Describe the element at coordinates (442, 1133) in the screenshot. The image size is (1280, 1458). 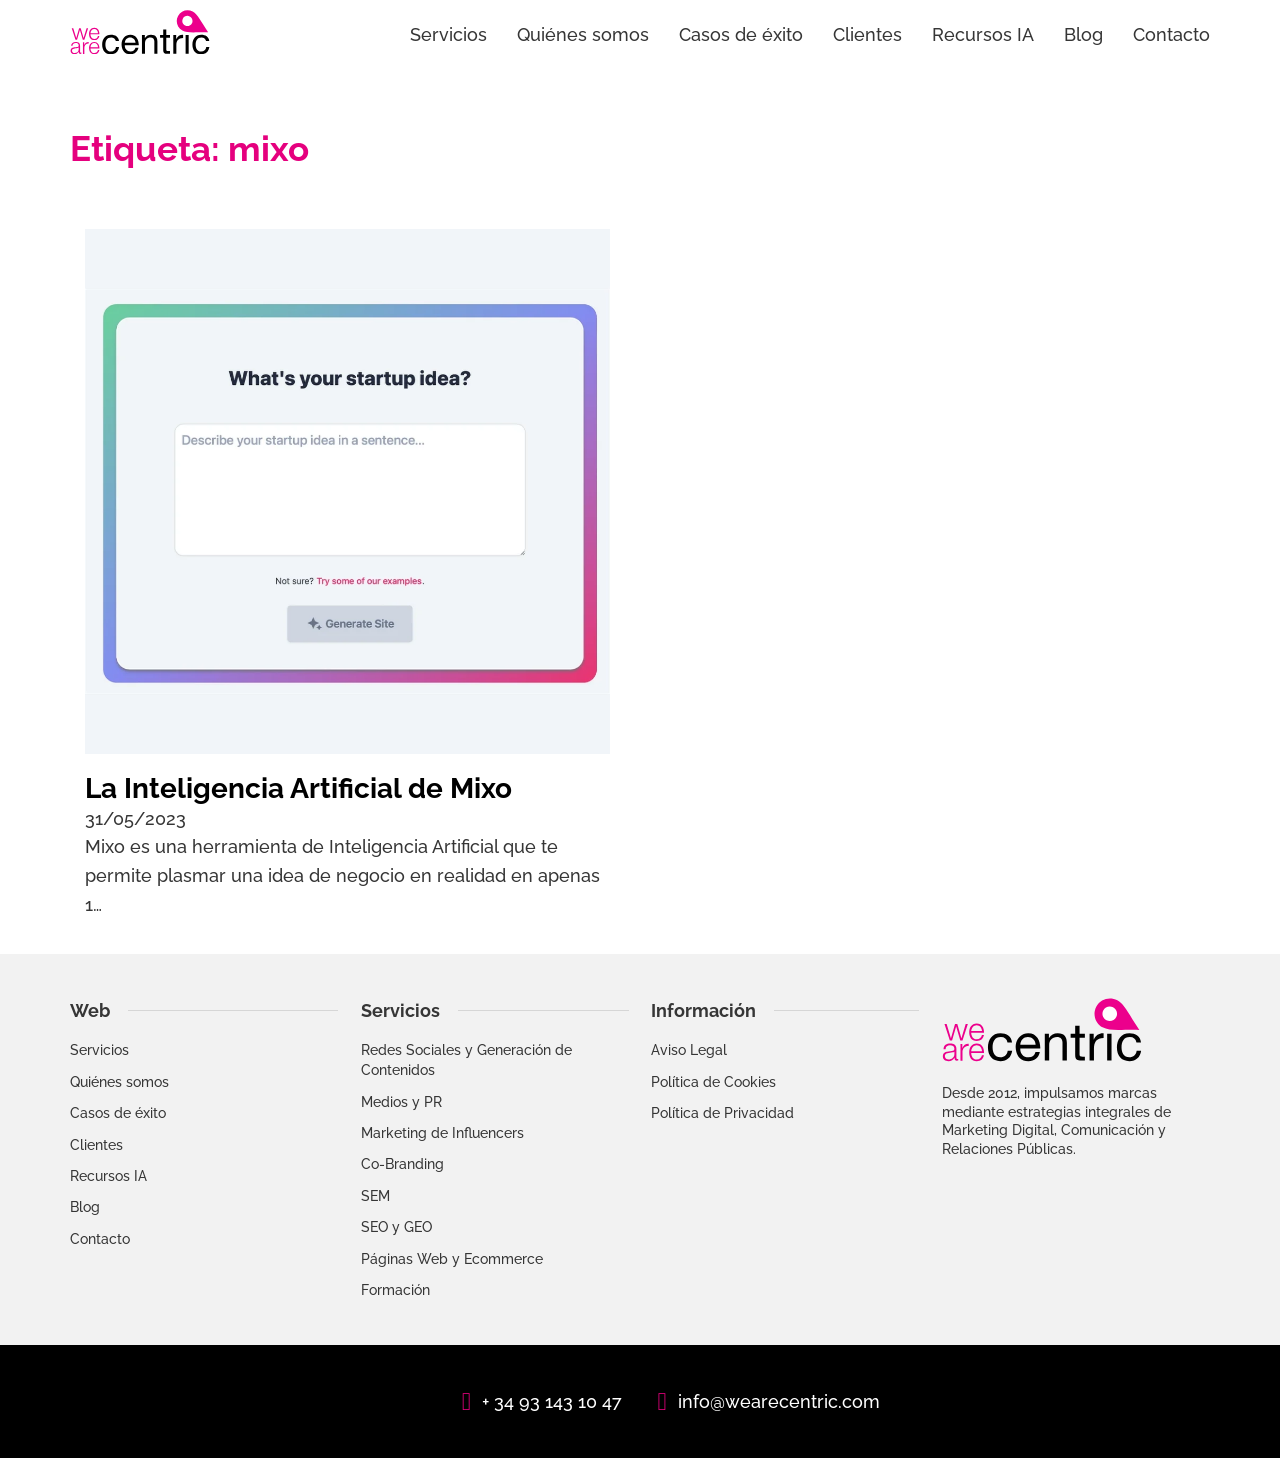
I see `Marketing de Influencers` at that location.